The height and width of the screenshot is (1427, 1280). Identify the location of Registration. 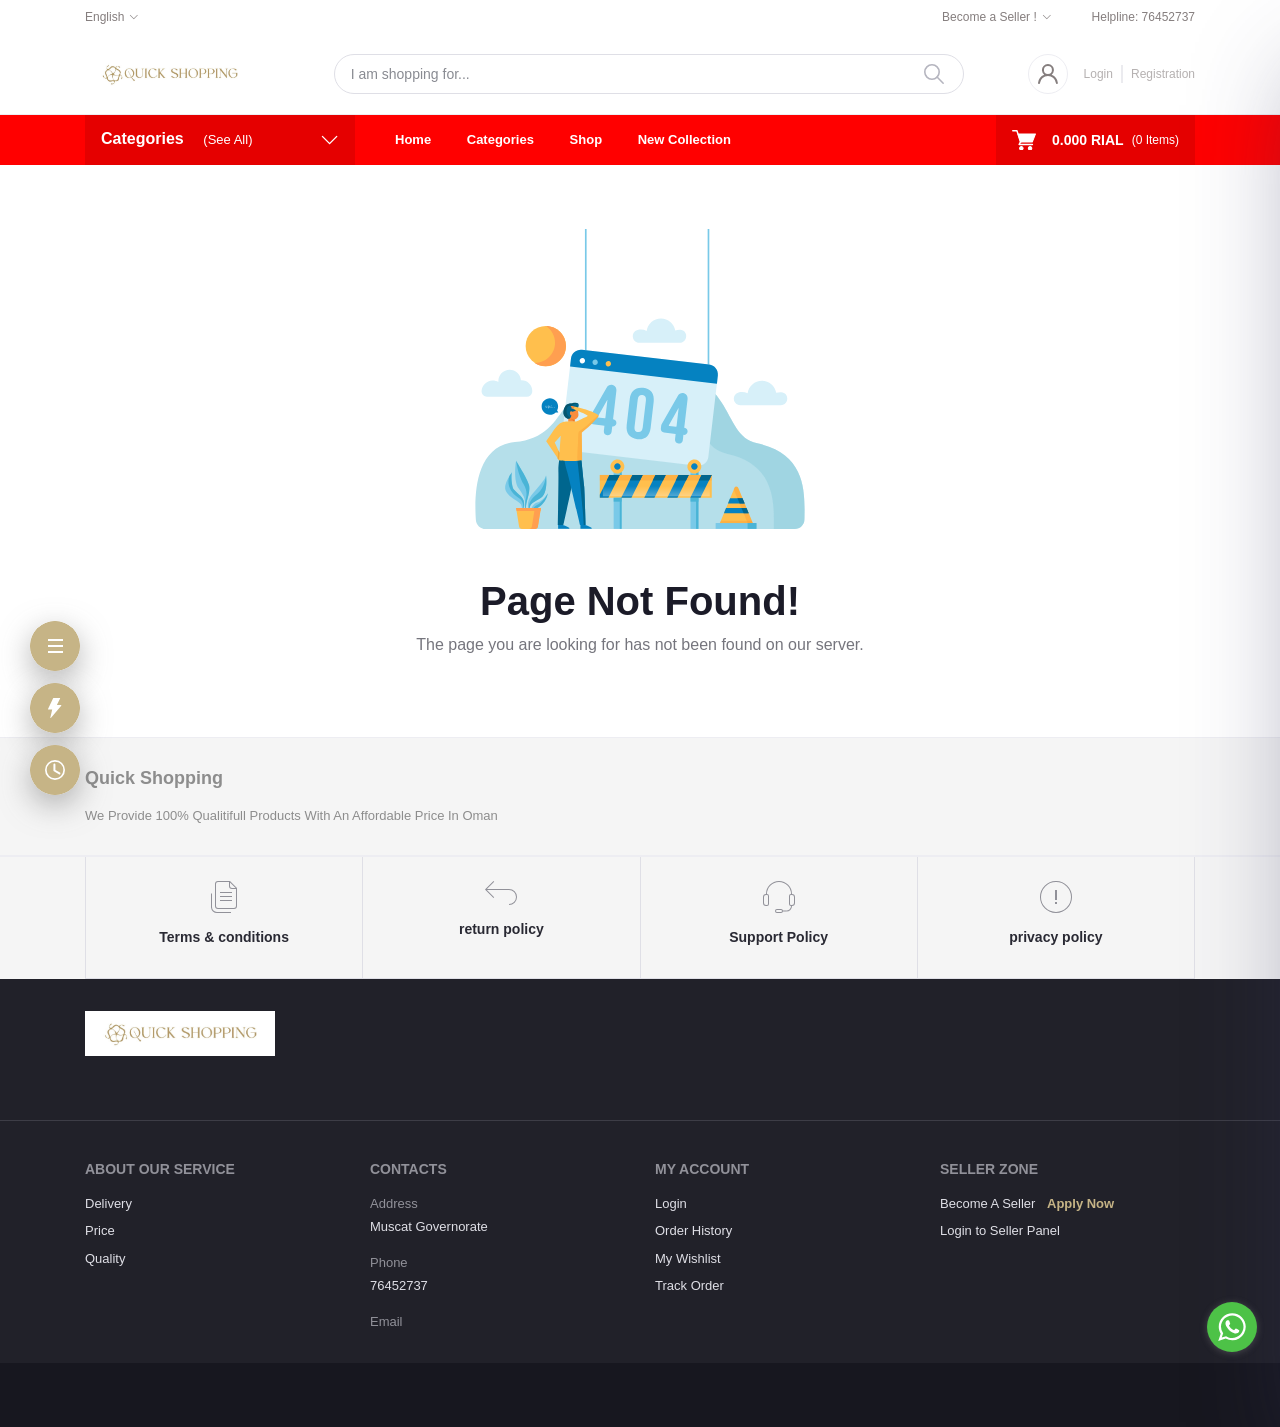
(1163, 74).